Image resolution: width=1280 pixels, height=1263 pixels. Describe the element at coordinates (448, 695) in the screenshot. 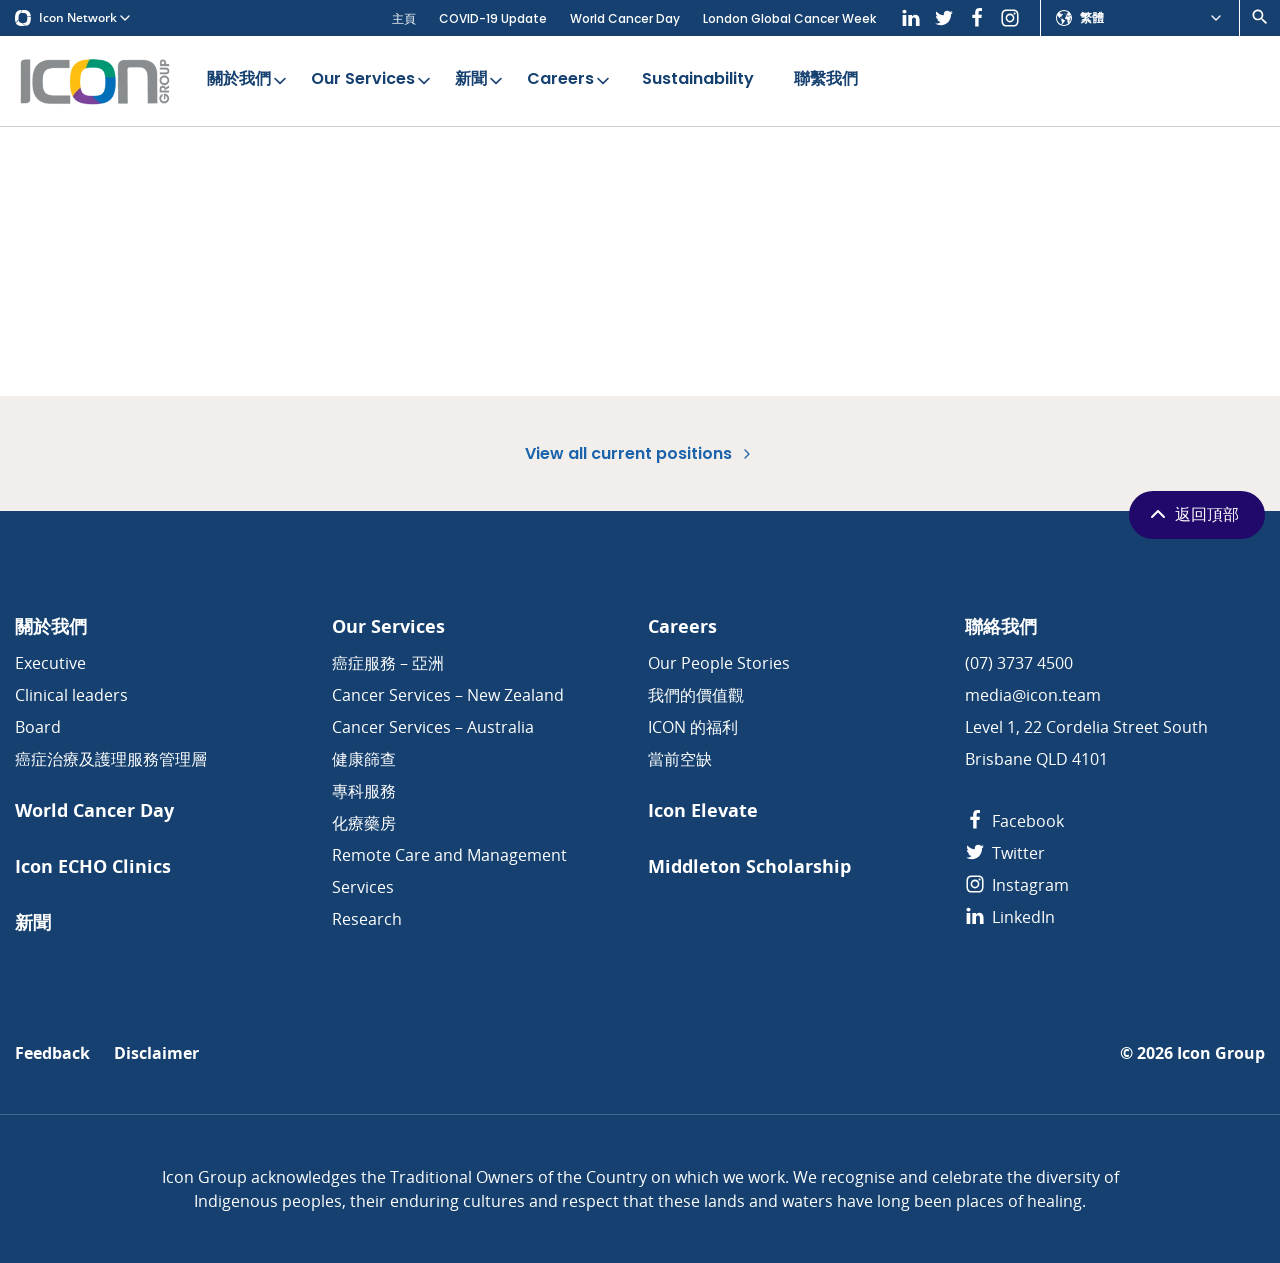

I see `Cancer Services – New Zealand` at that location.